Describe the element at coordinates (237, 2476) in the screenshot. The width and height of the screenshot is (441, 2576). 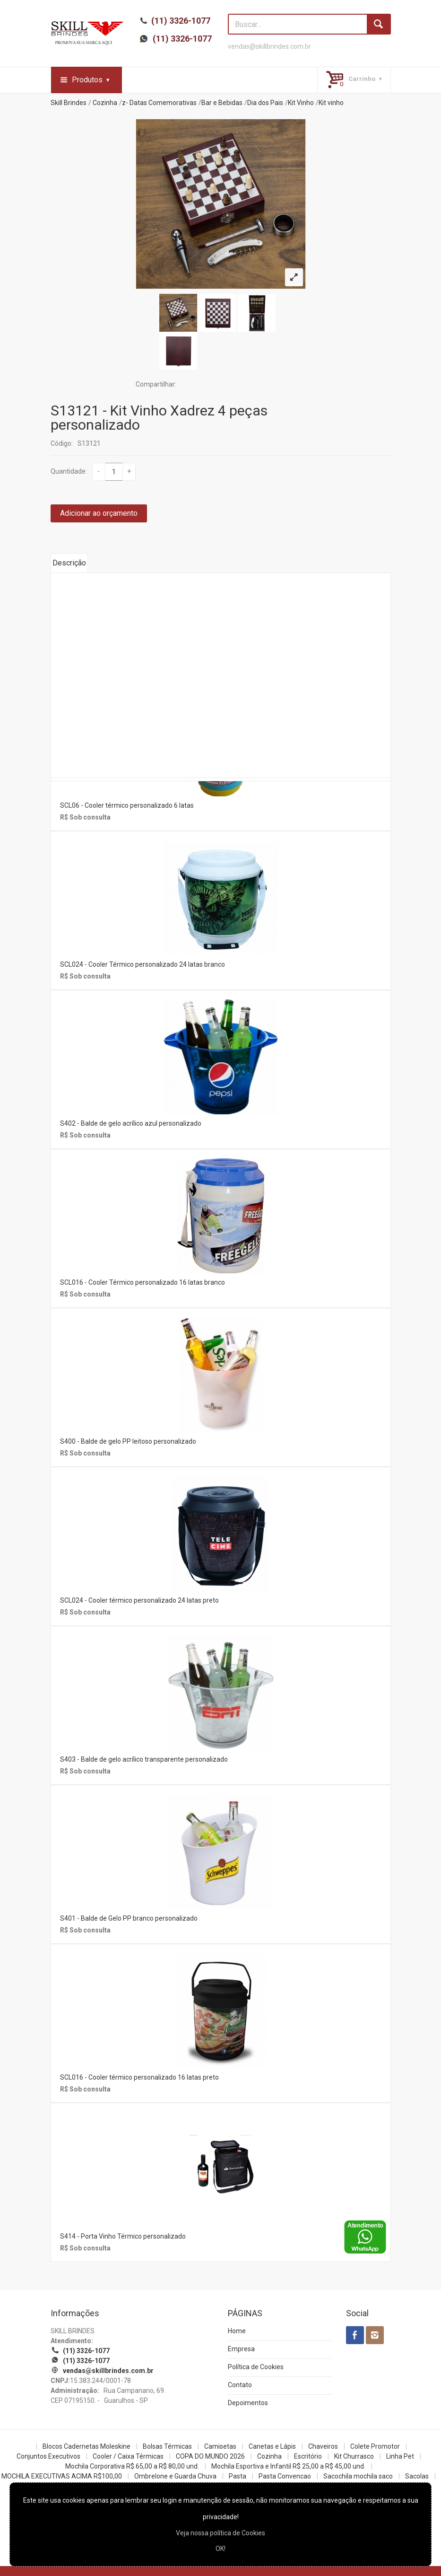
I see `Pasta` at that location.